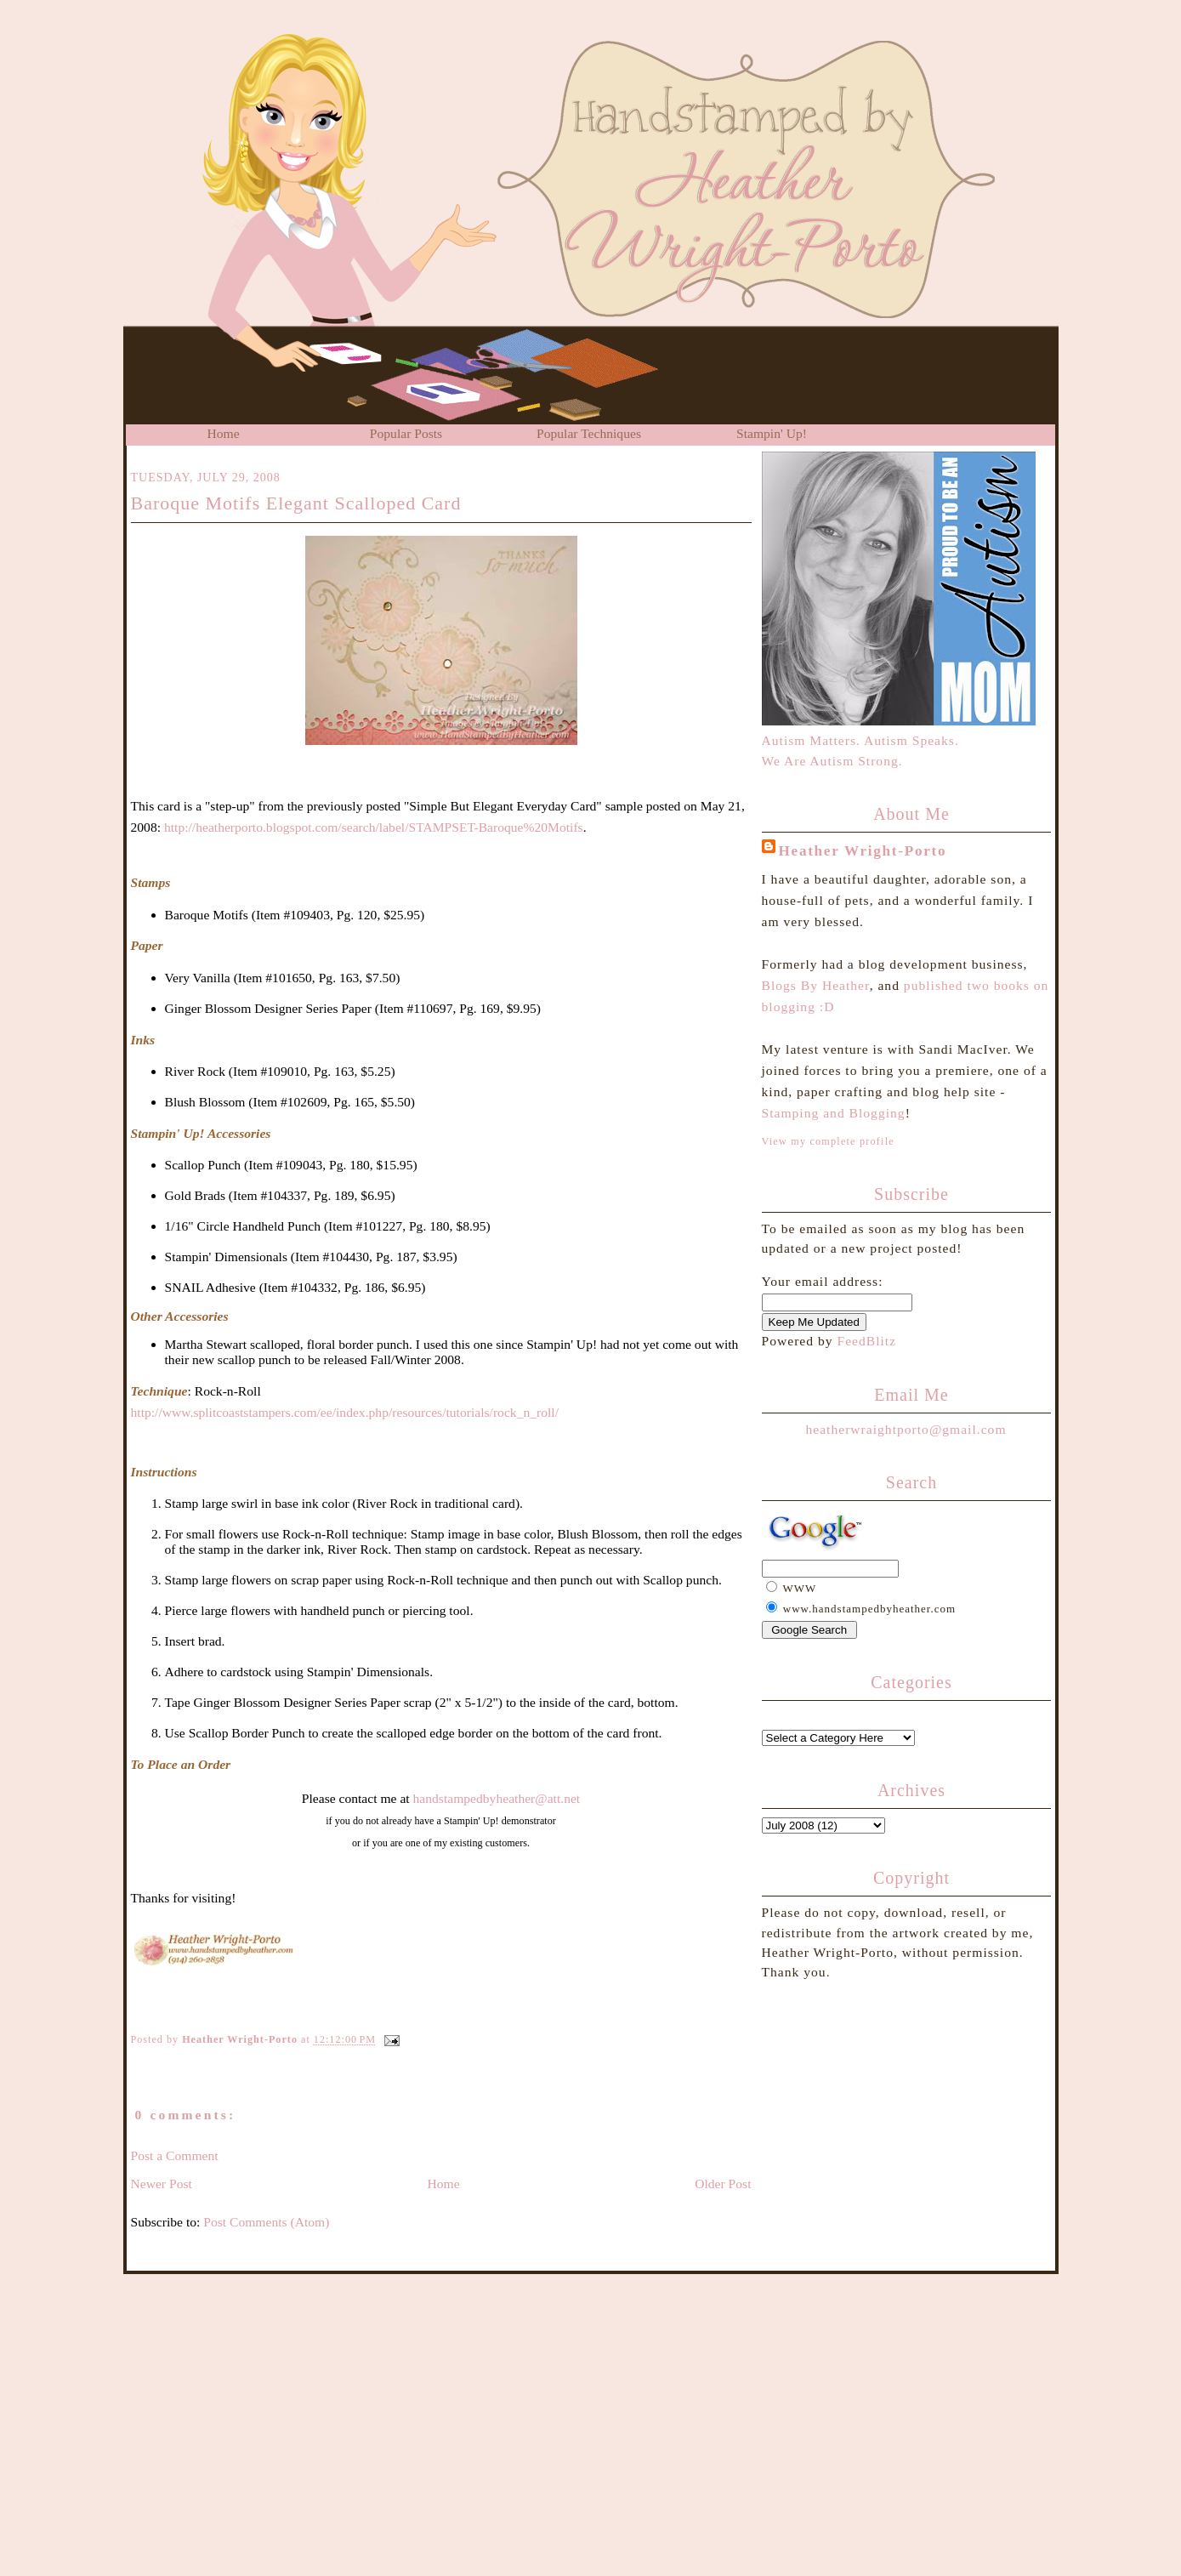 This screenshot has height=2576, width=1181. I want to click on Older Post, so click(723, 2183).